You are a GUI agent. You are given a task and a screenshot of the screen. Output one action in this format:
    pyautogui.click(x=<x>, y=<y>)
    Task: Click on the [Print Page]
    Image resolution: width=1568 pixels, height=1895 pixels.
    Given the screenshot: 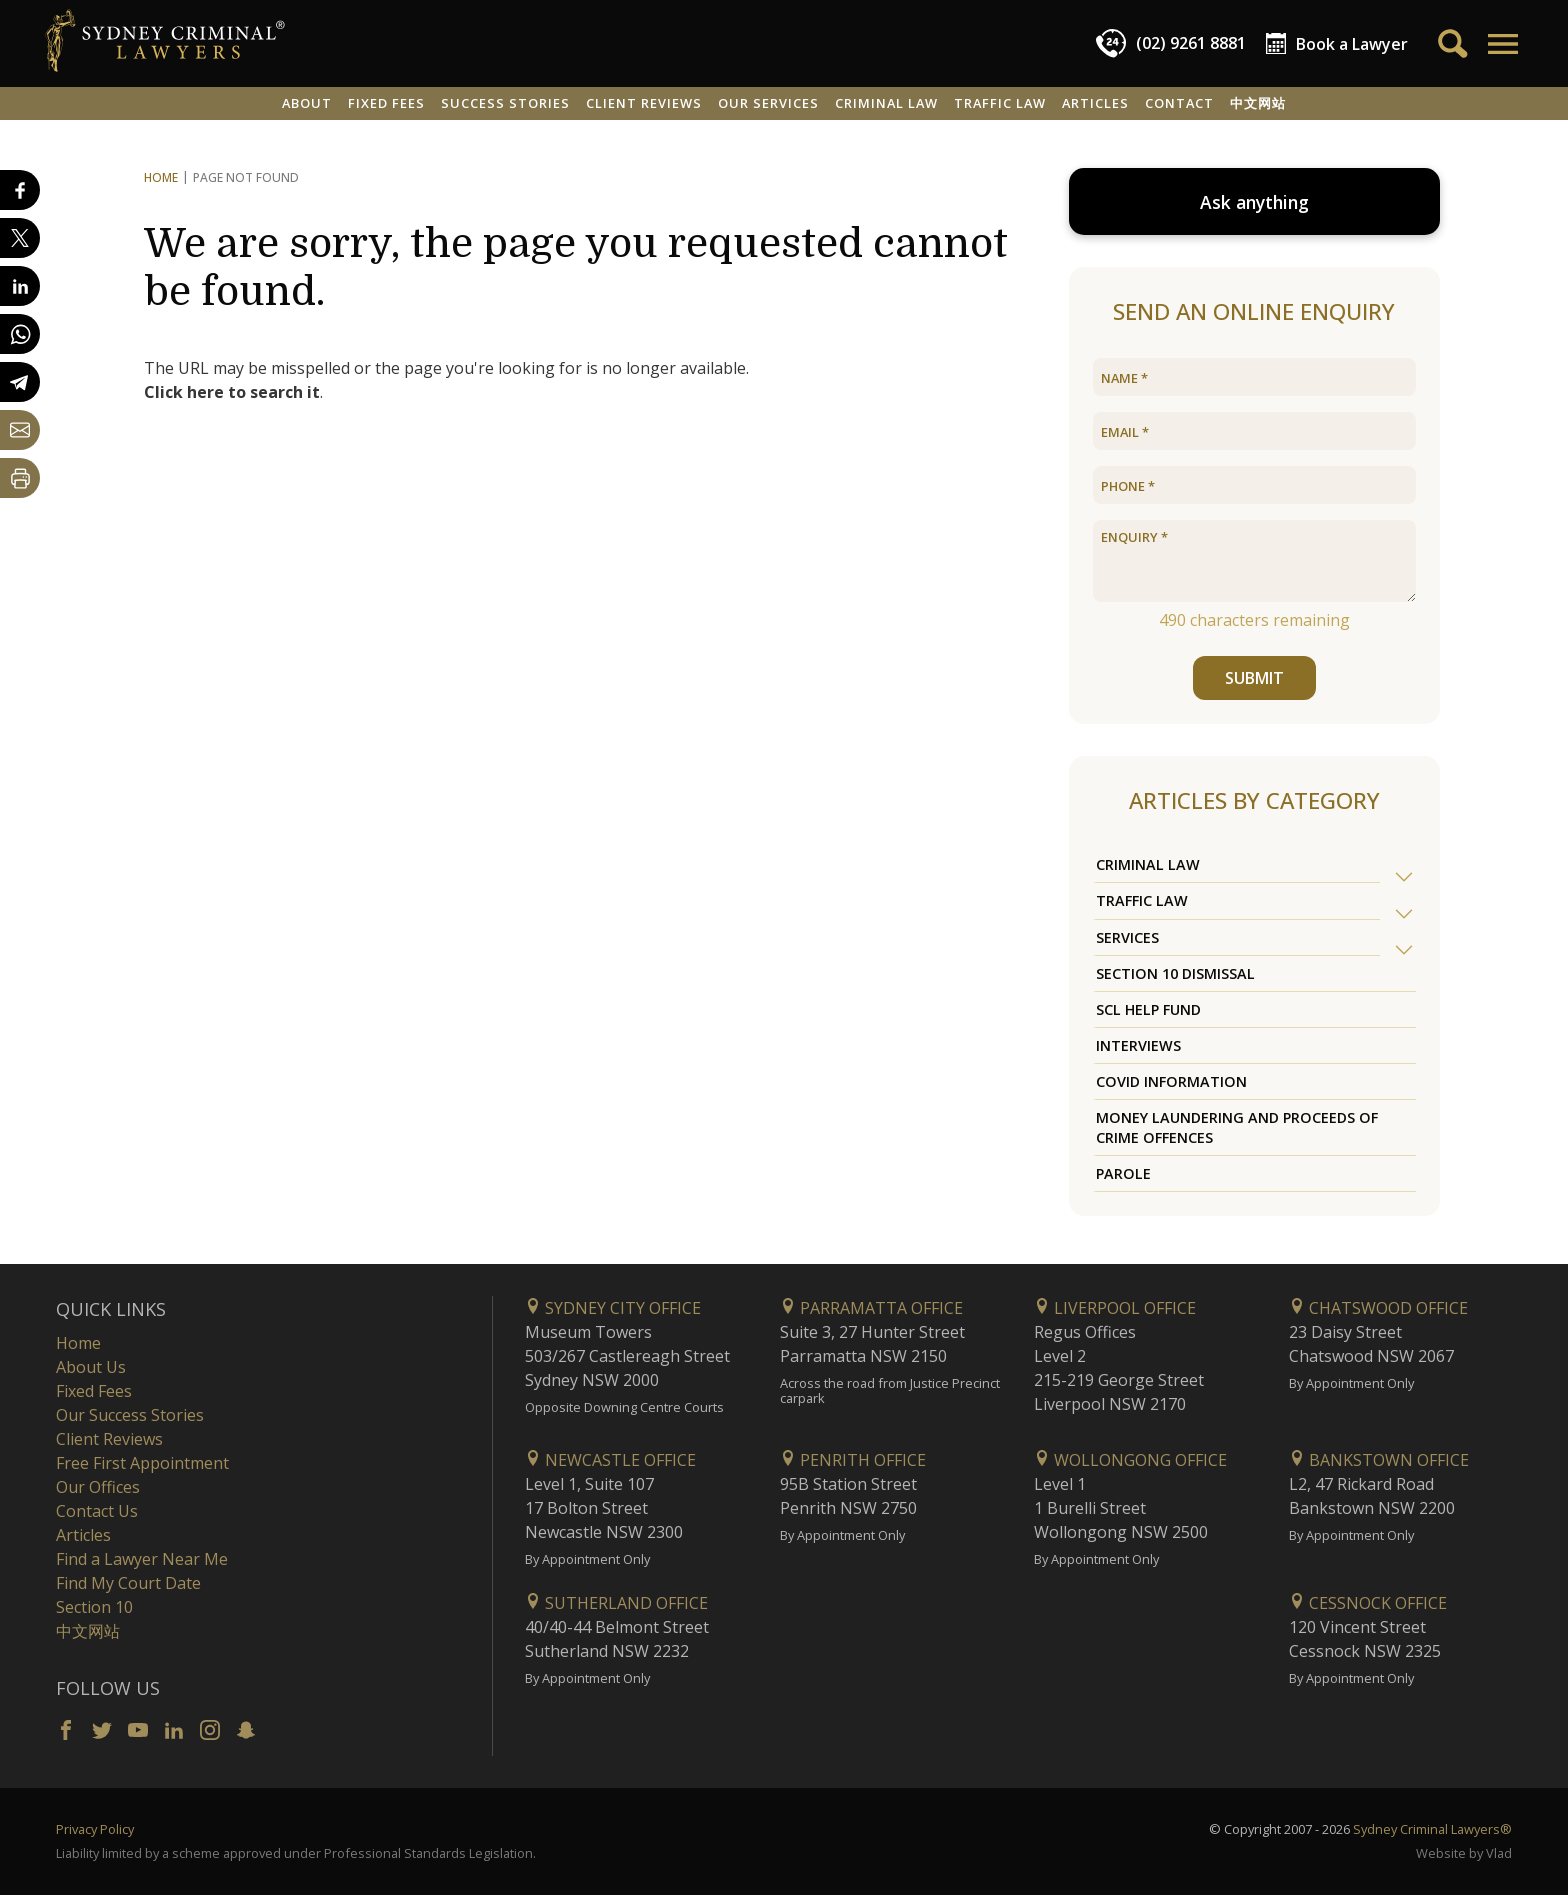 What is the action you would take?
    pyautogui.click(x=20, y=478)
    